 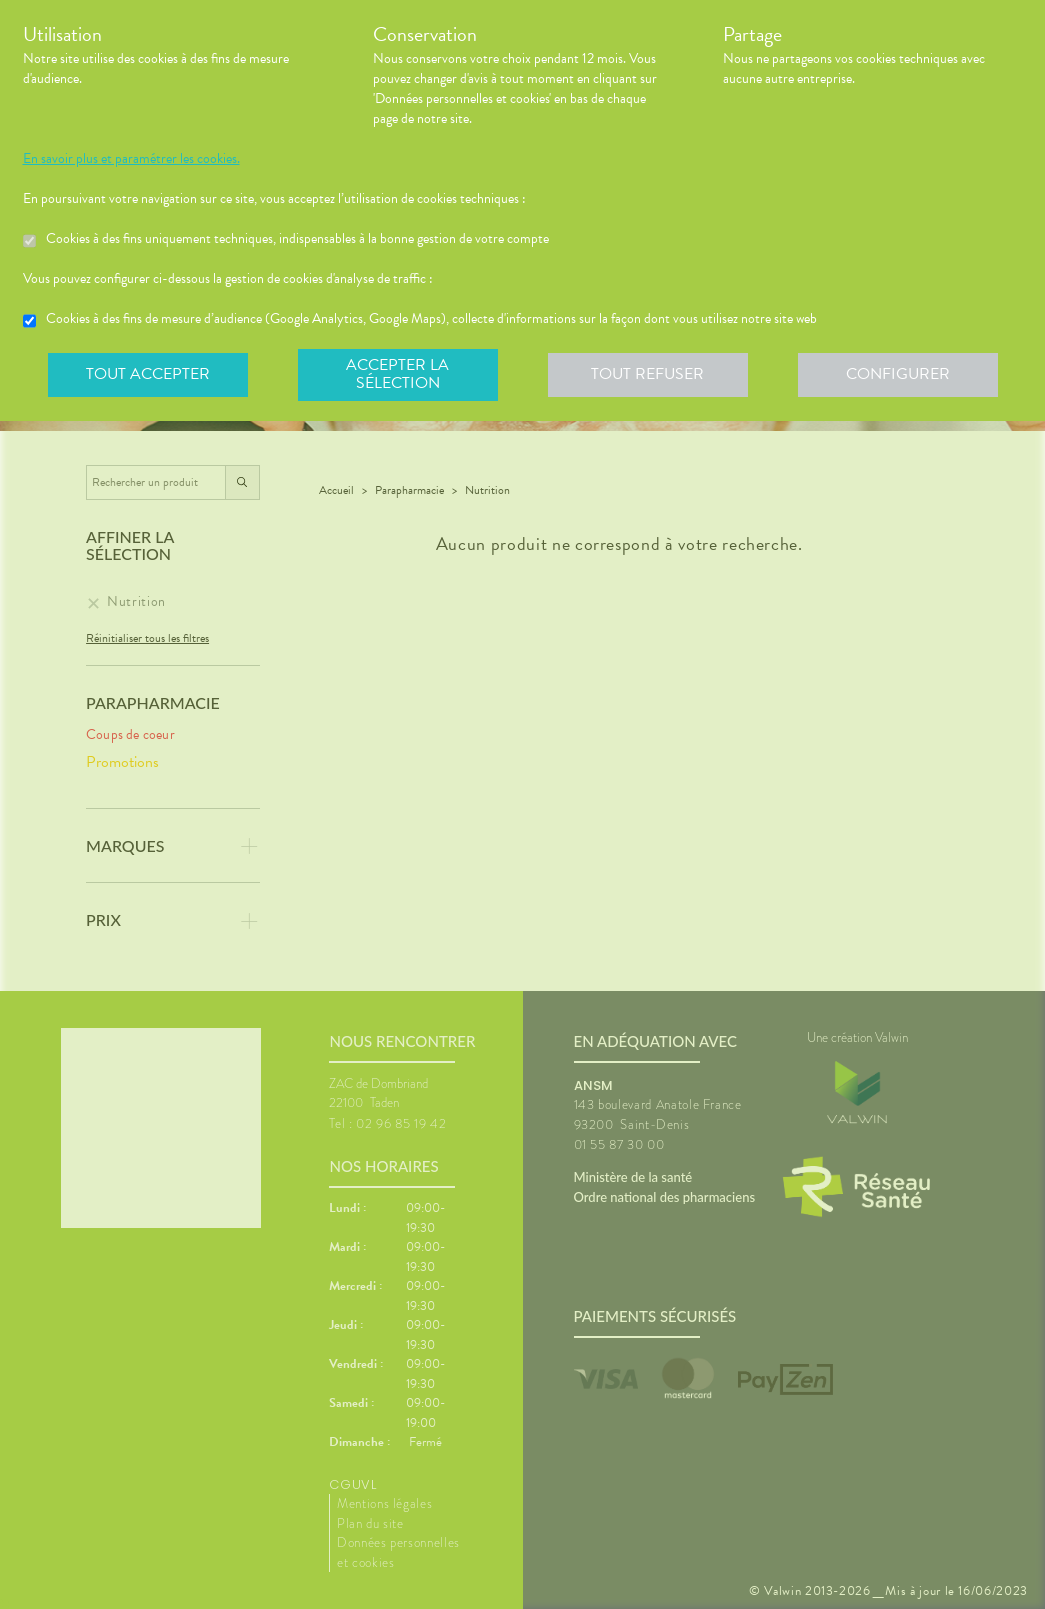 What do you see at coordinates (647, 374) in the screenshot?
I see `Tout refuser` at bounding box center [647, 374].